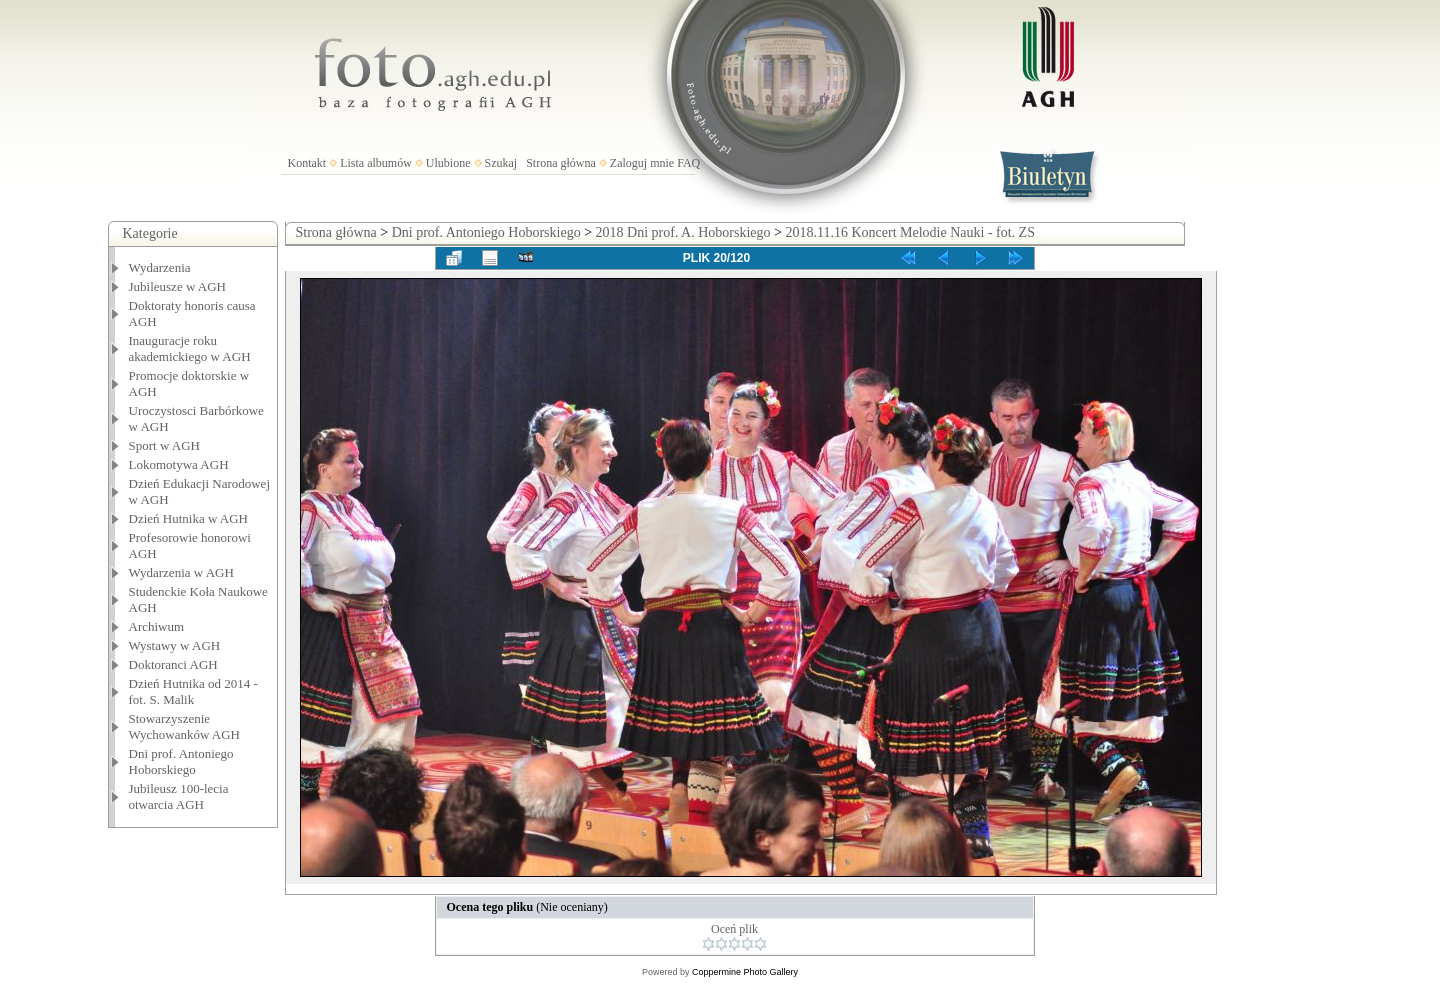  Describe the element at coordinates (376, 163) in the screenshot. I see `Lista albumów` at that location.